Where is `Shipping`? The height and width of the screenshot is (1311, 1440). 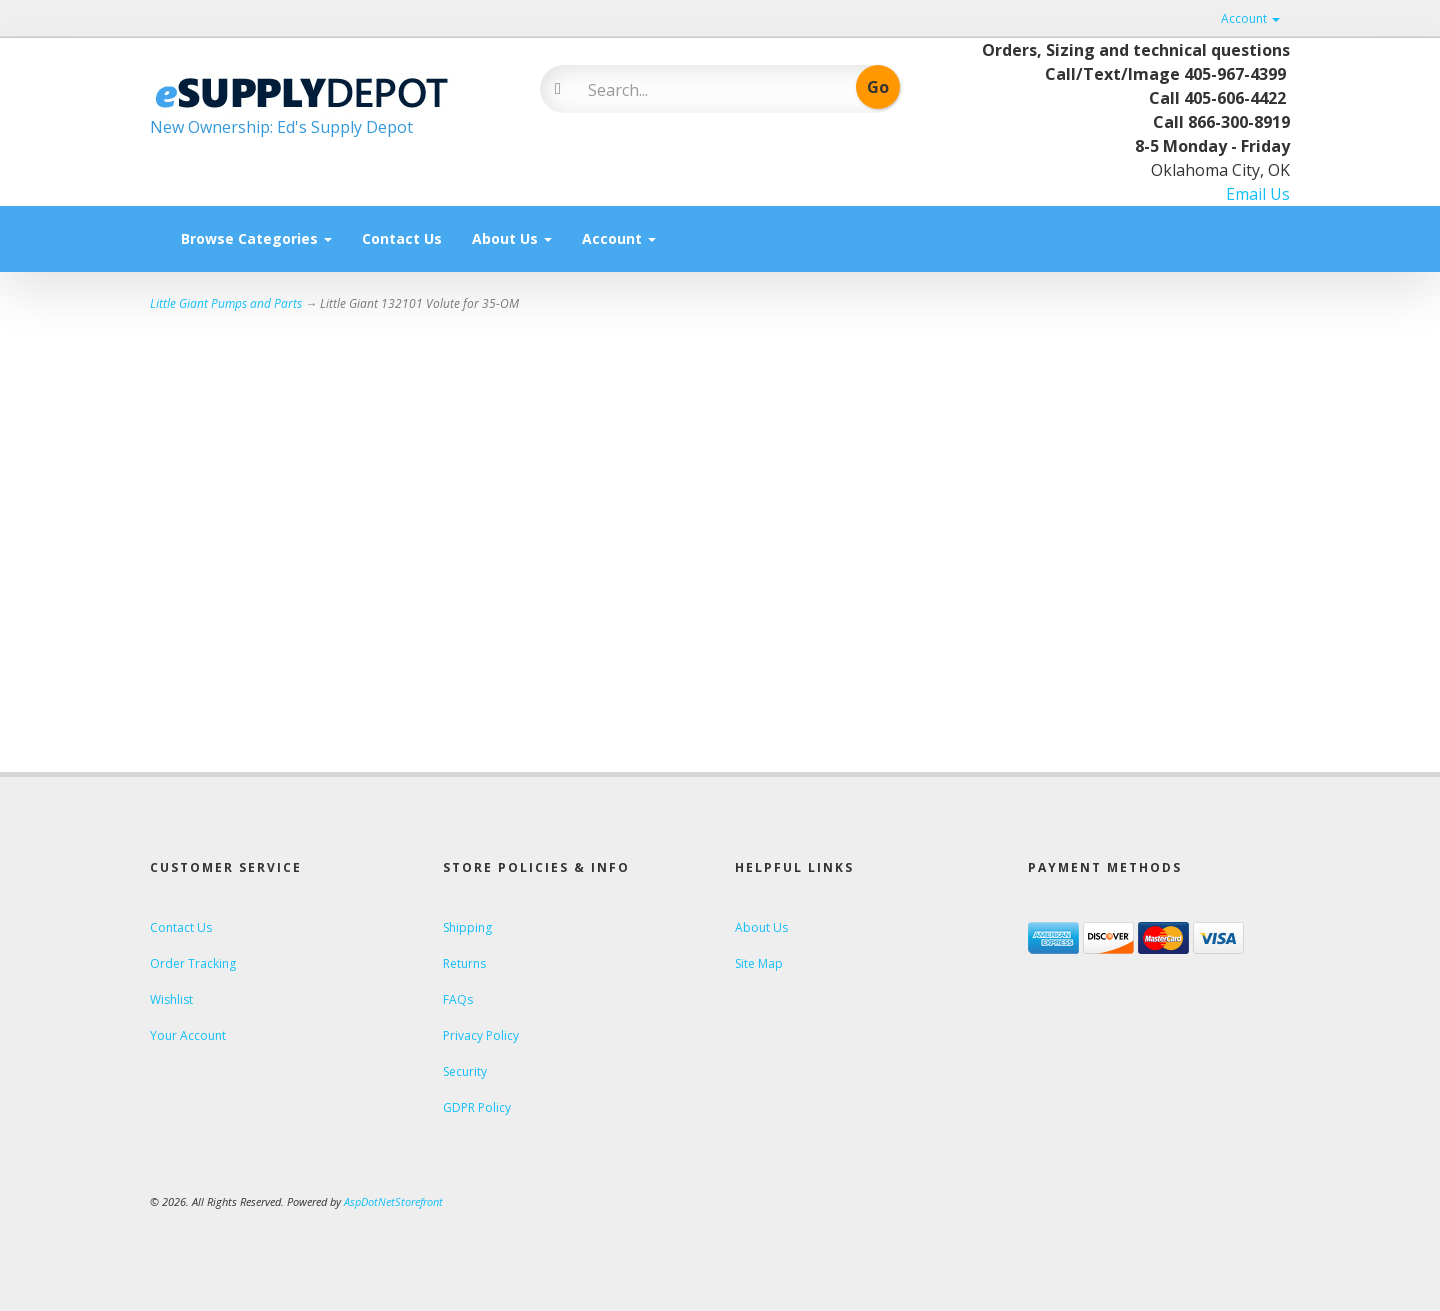
Shipping is located at coordinates (467, 927).